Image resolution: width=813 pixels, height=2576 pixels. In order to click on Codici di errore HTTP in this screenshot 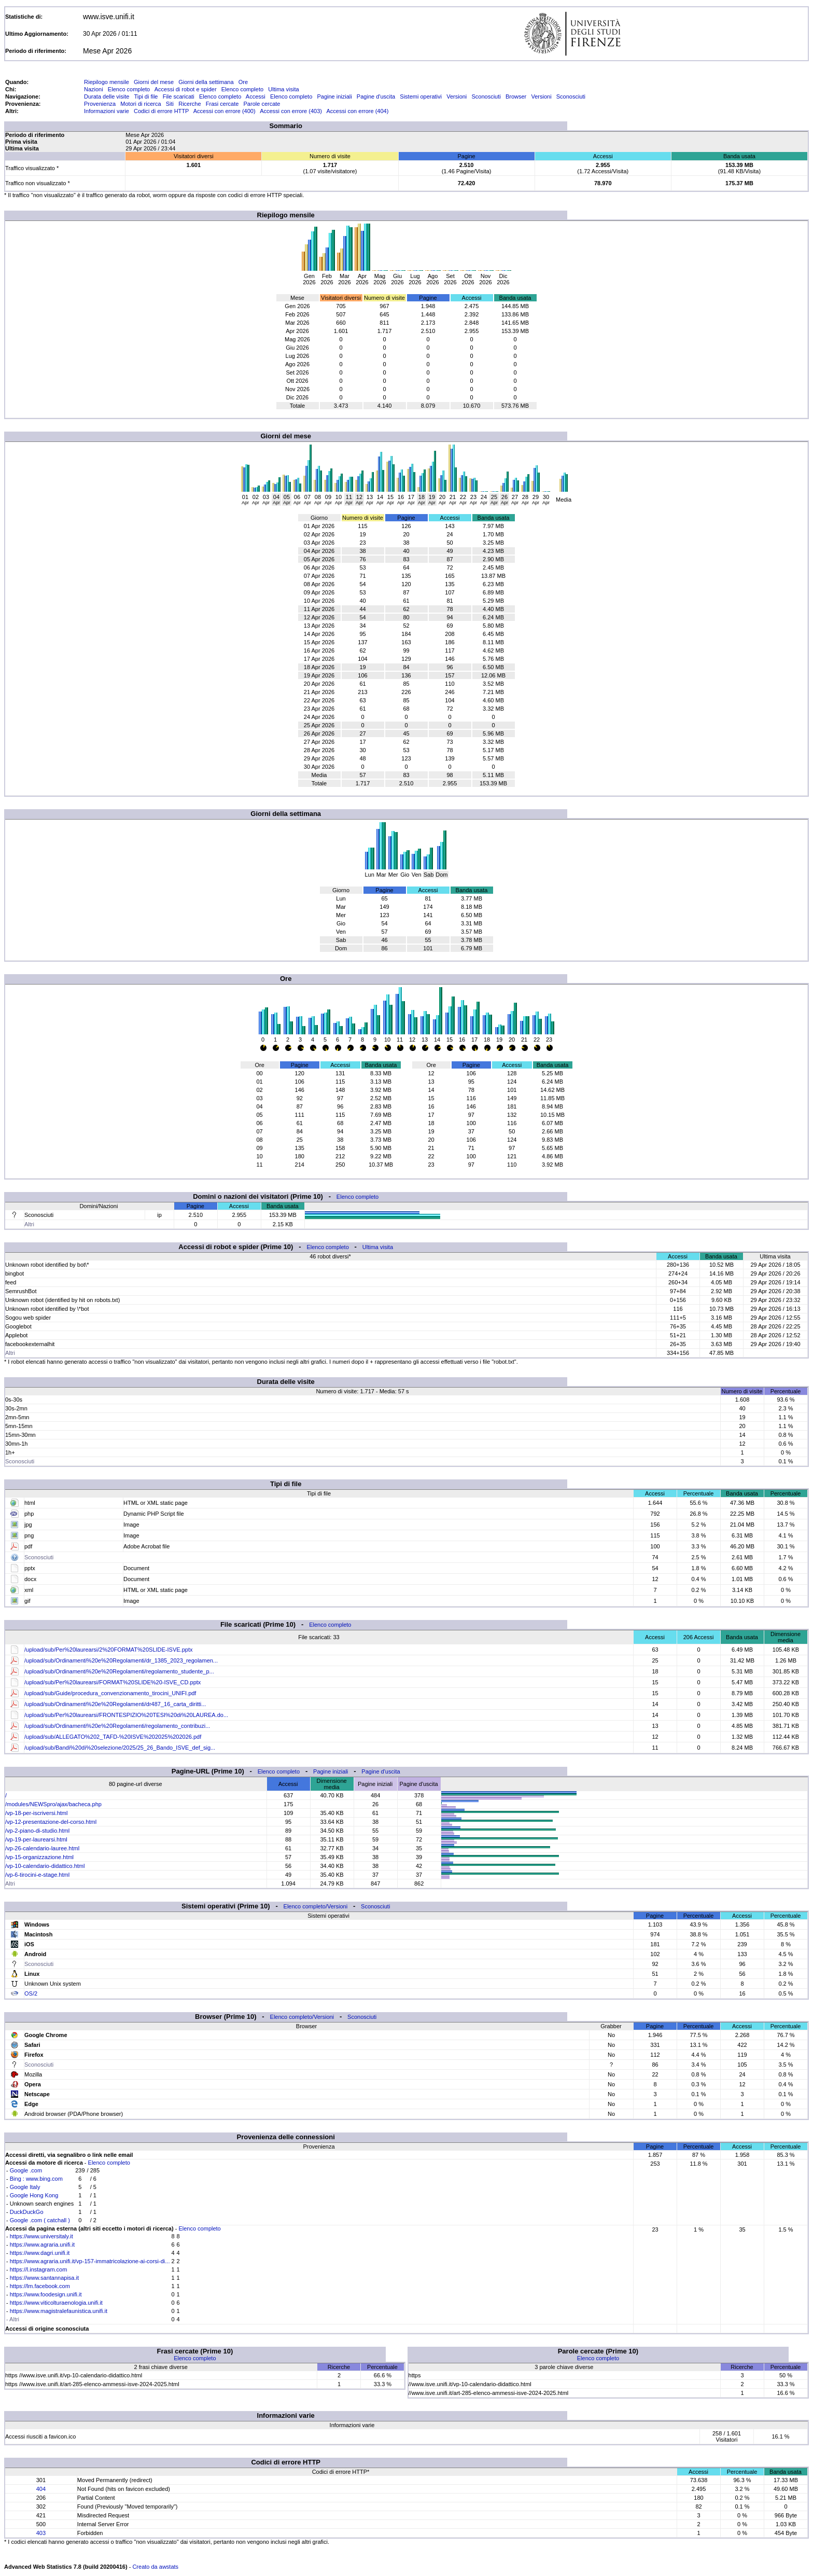, I will do `click(161, 111)`.